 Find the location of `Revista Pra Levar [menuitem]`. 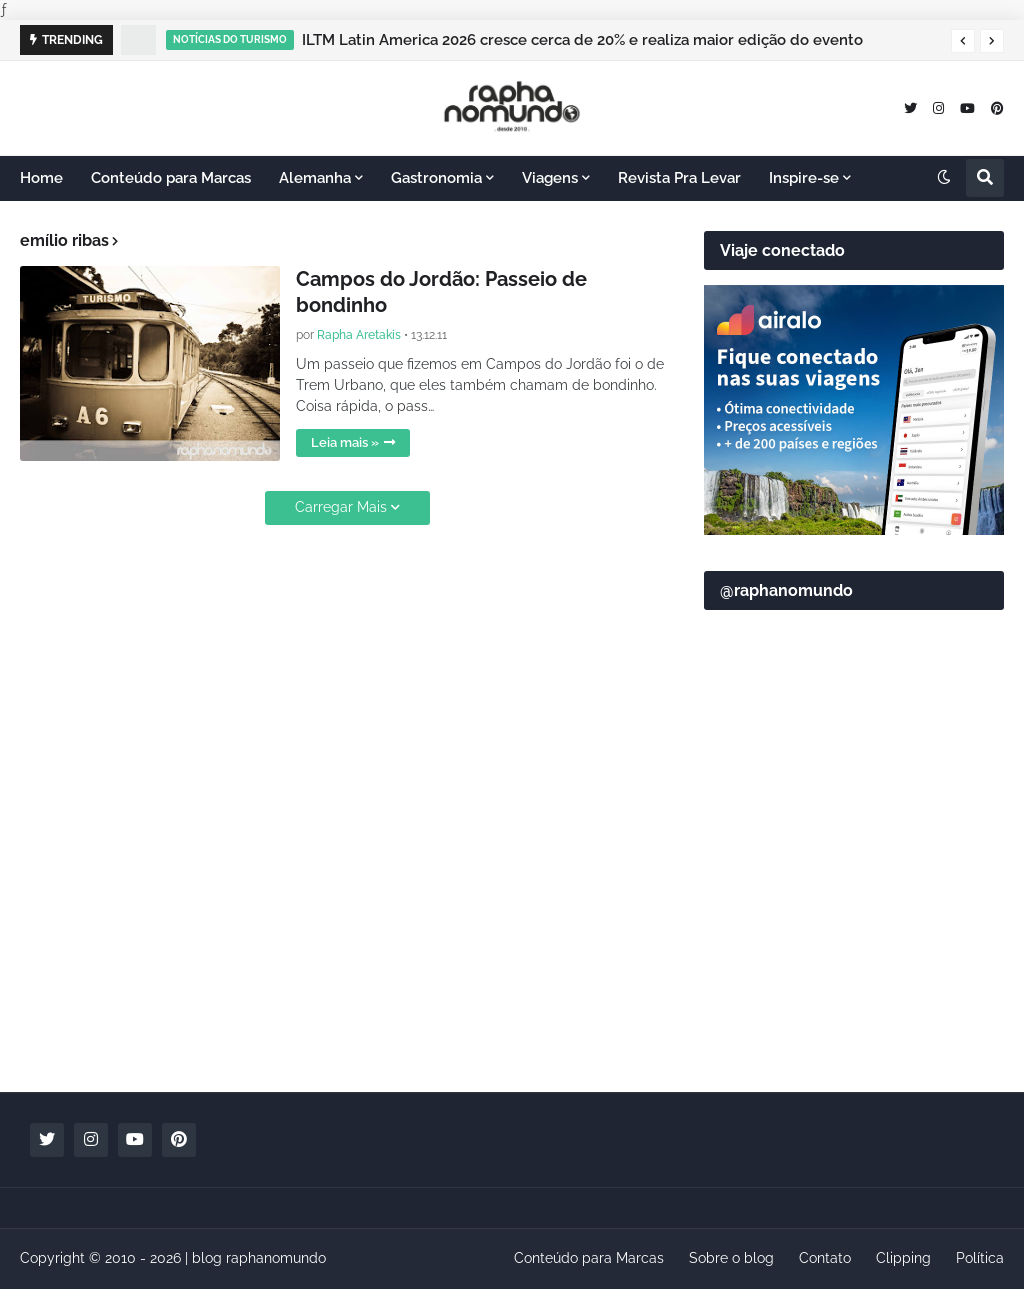

Revista Pra Levar [menuitem] is located at coordinates (679, 178).